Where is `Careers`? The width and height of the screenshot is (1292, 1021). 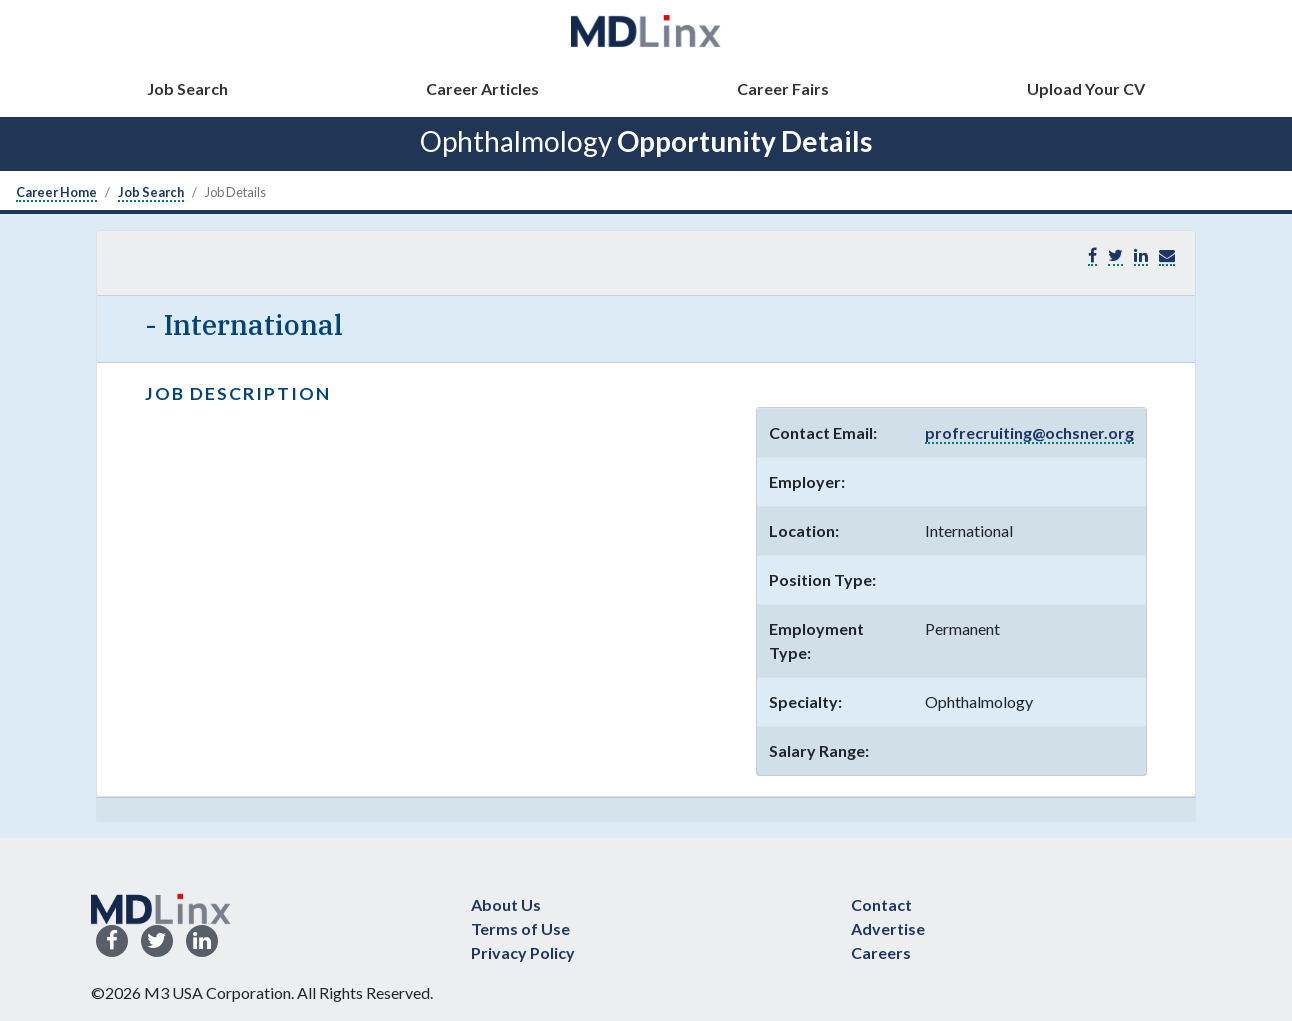
Careers is located at coordinates (881, 952).